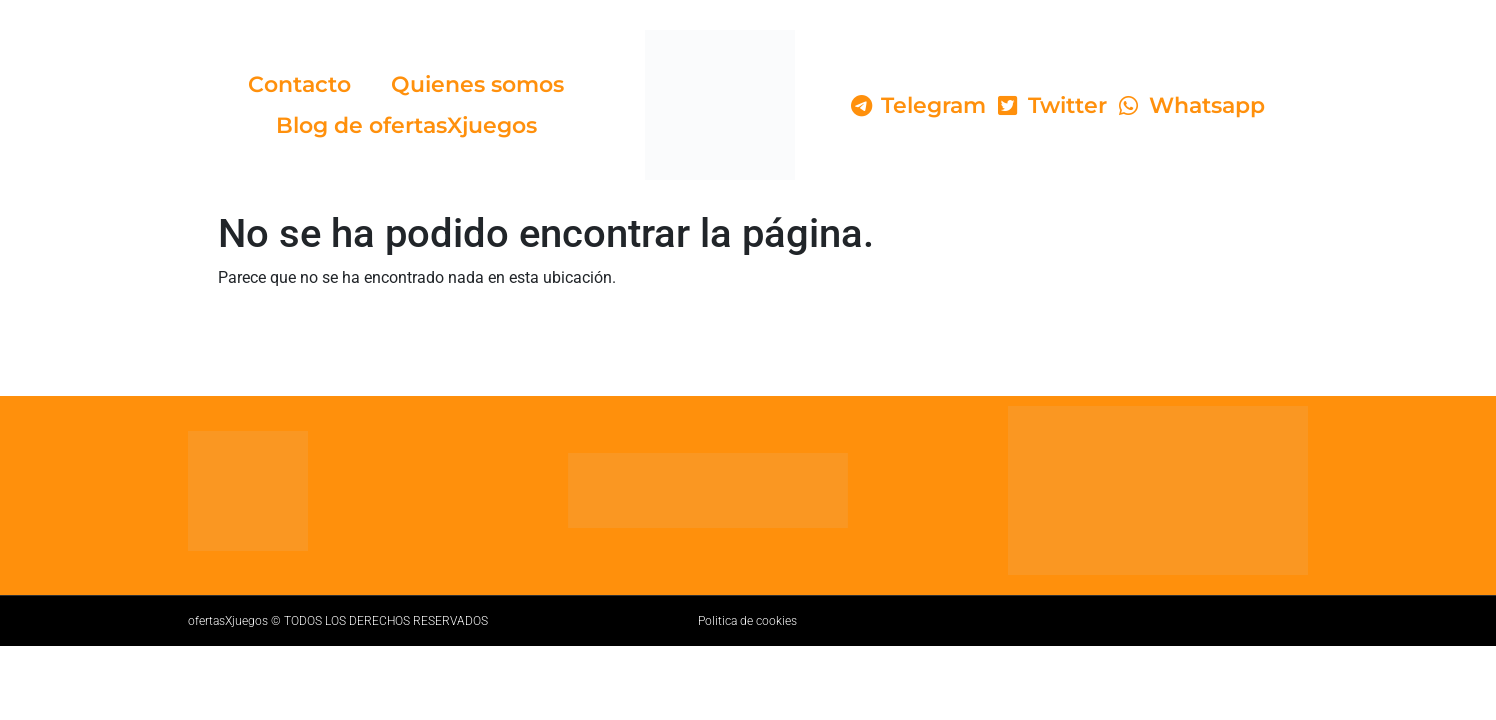 The image size is (1496, 720). What do you see at coordinates (477, 84) in the screenshot?
I see `Quienes somos` at bounding box center [477, 84].